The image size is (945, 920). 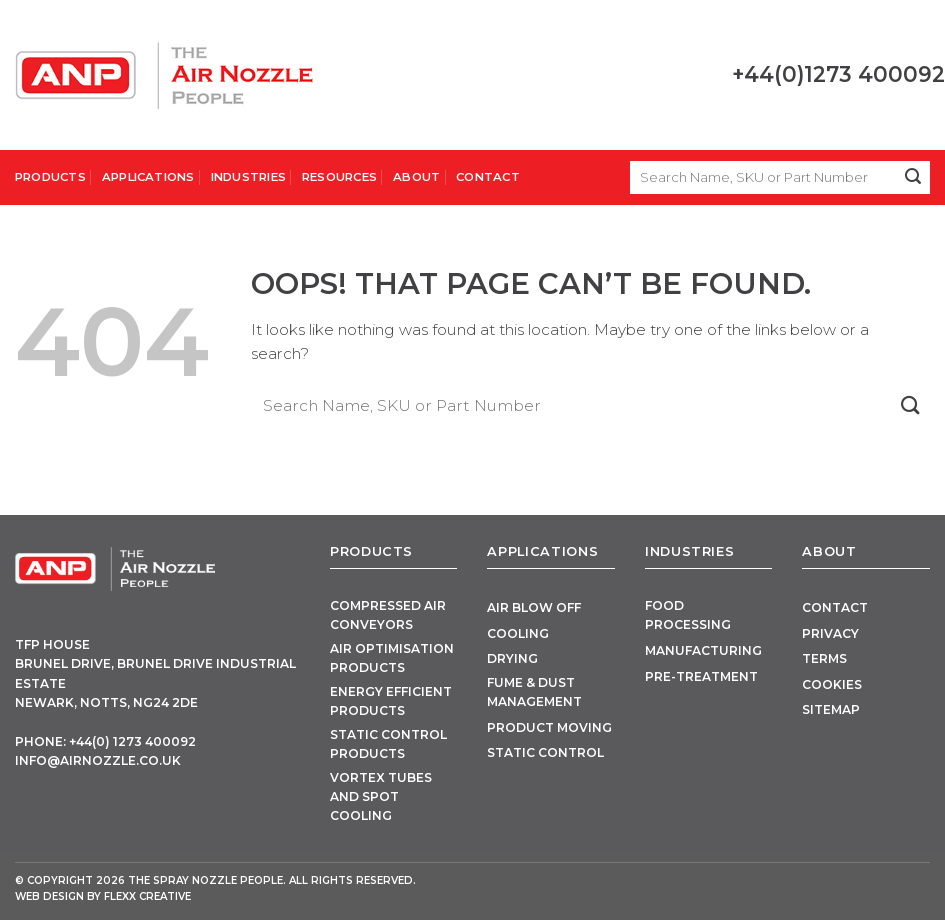 What do you see at coordinates (688, 615) in the screenshot?
I see `Food Processing` at bounding box center [688, 615].